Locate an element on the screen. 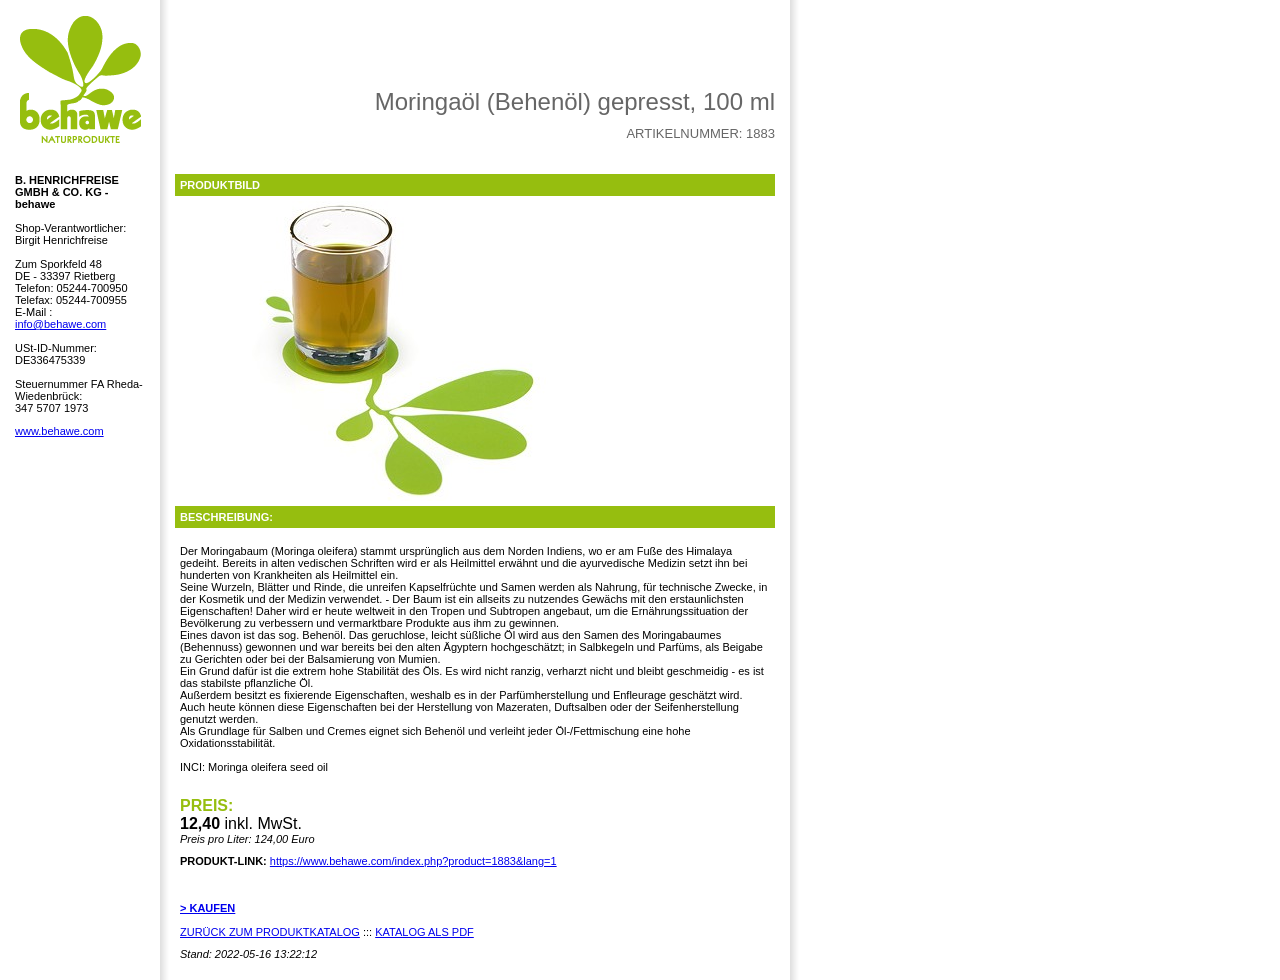  info@behawe.com is located at coordinates (60, 324).